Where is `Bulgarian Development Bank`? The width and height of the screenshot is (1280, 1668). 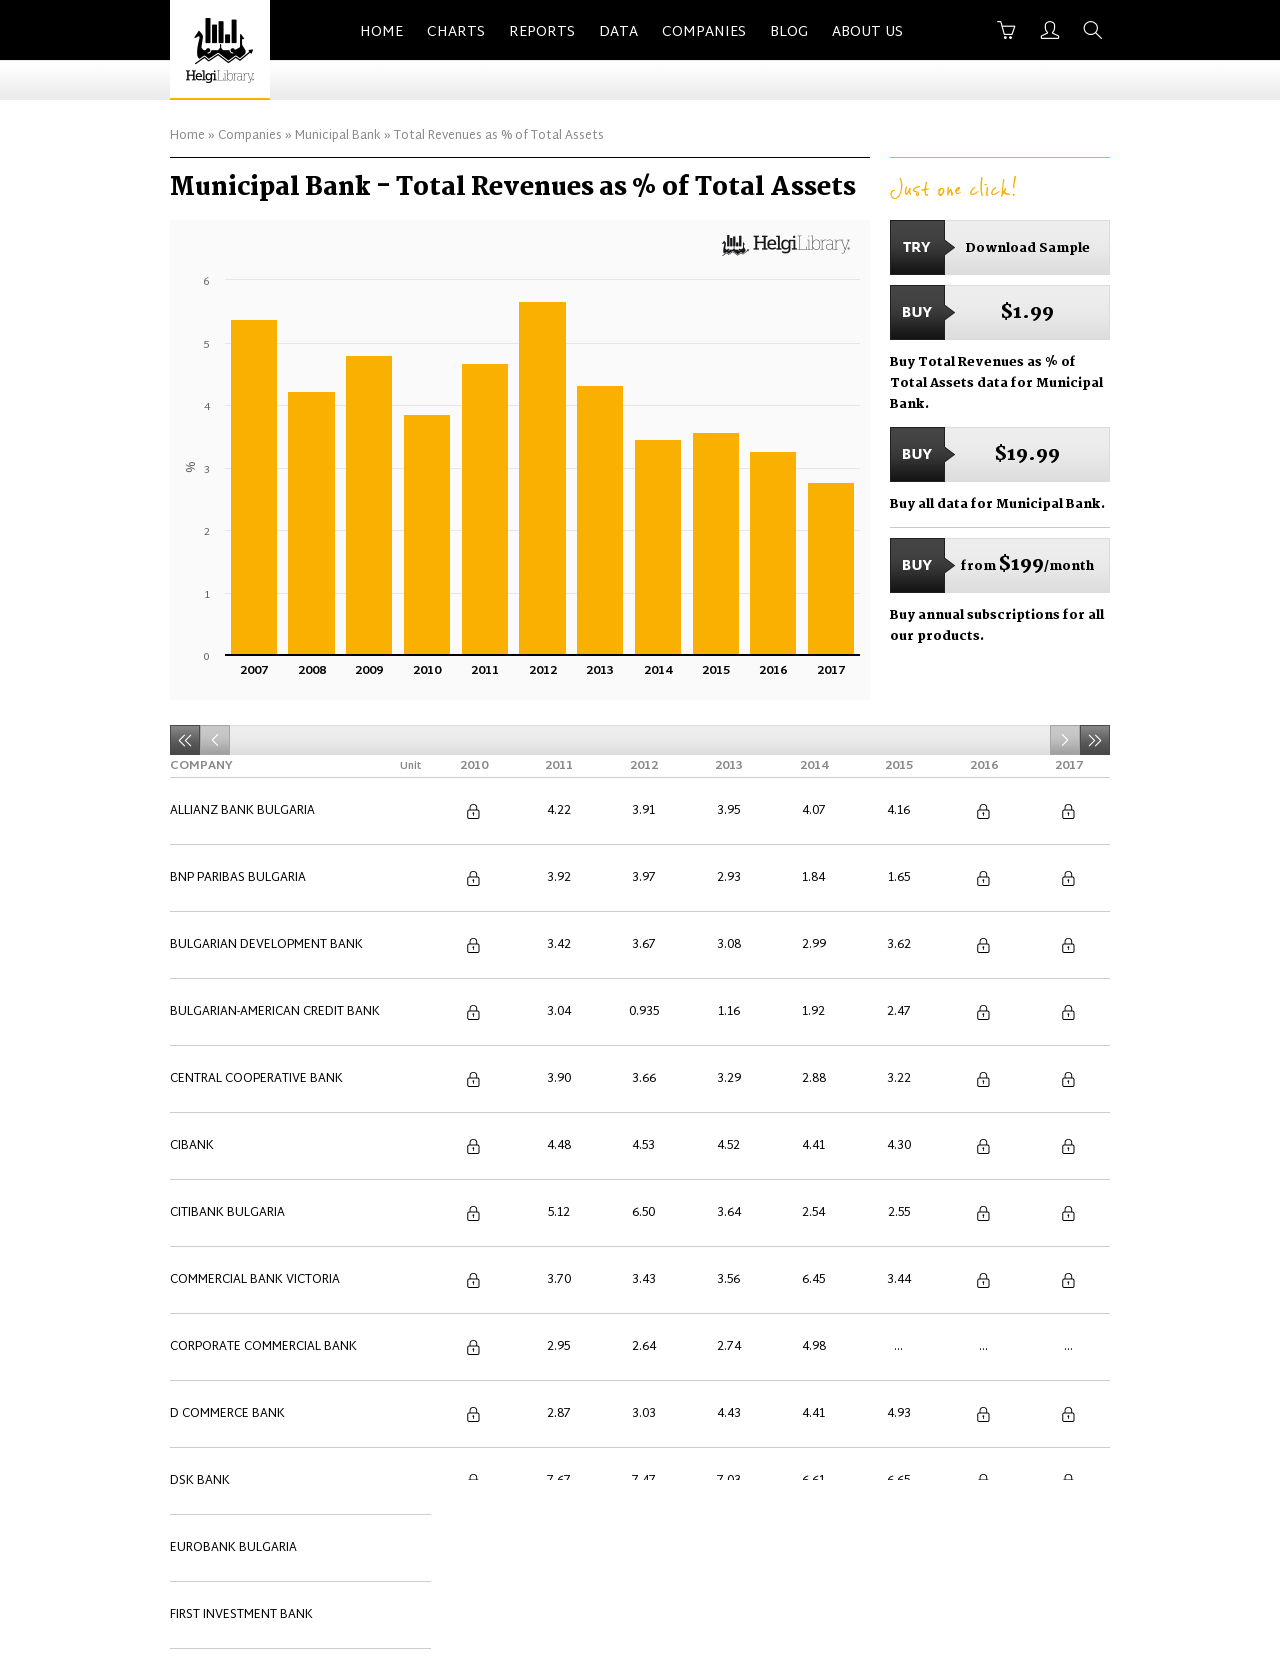 Bulgarian Development Bank is located at coordinates (266, 838).